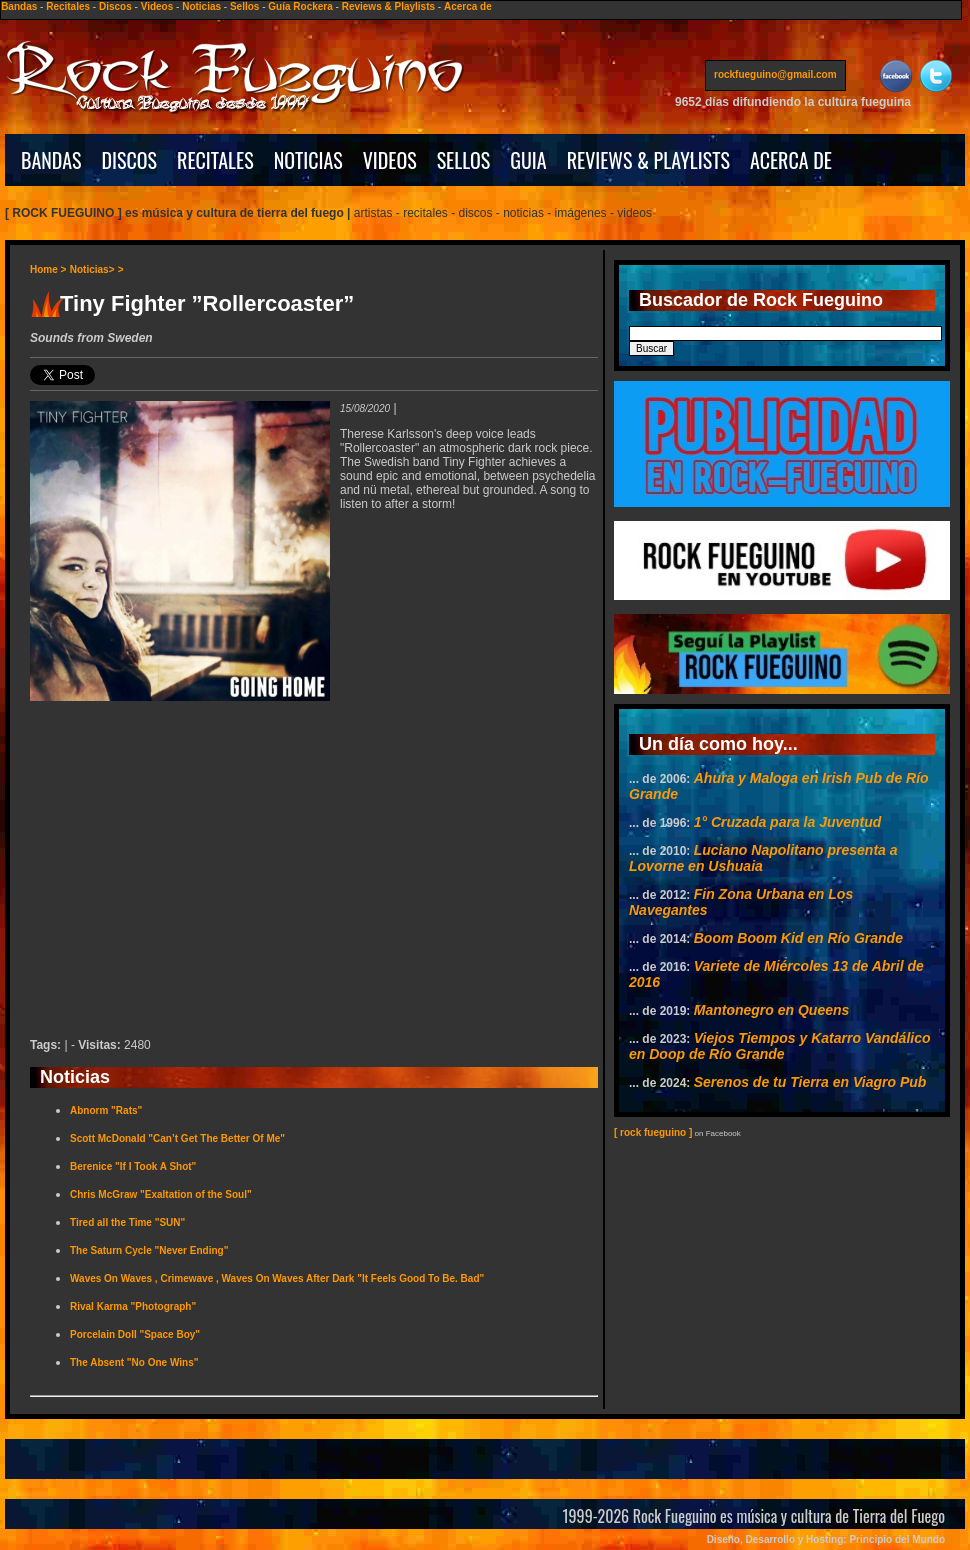 Image resolution: width=970 pixels, height=1550 pixels. Describe the element at coordinates (157, 6) in the screenshot. I see `Videos` at that location.